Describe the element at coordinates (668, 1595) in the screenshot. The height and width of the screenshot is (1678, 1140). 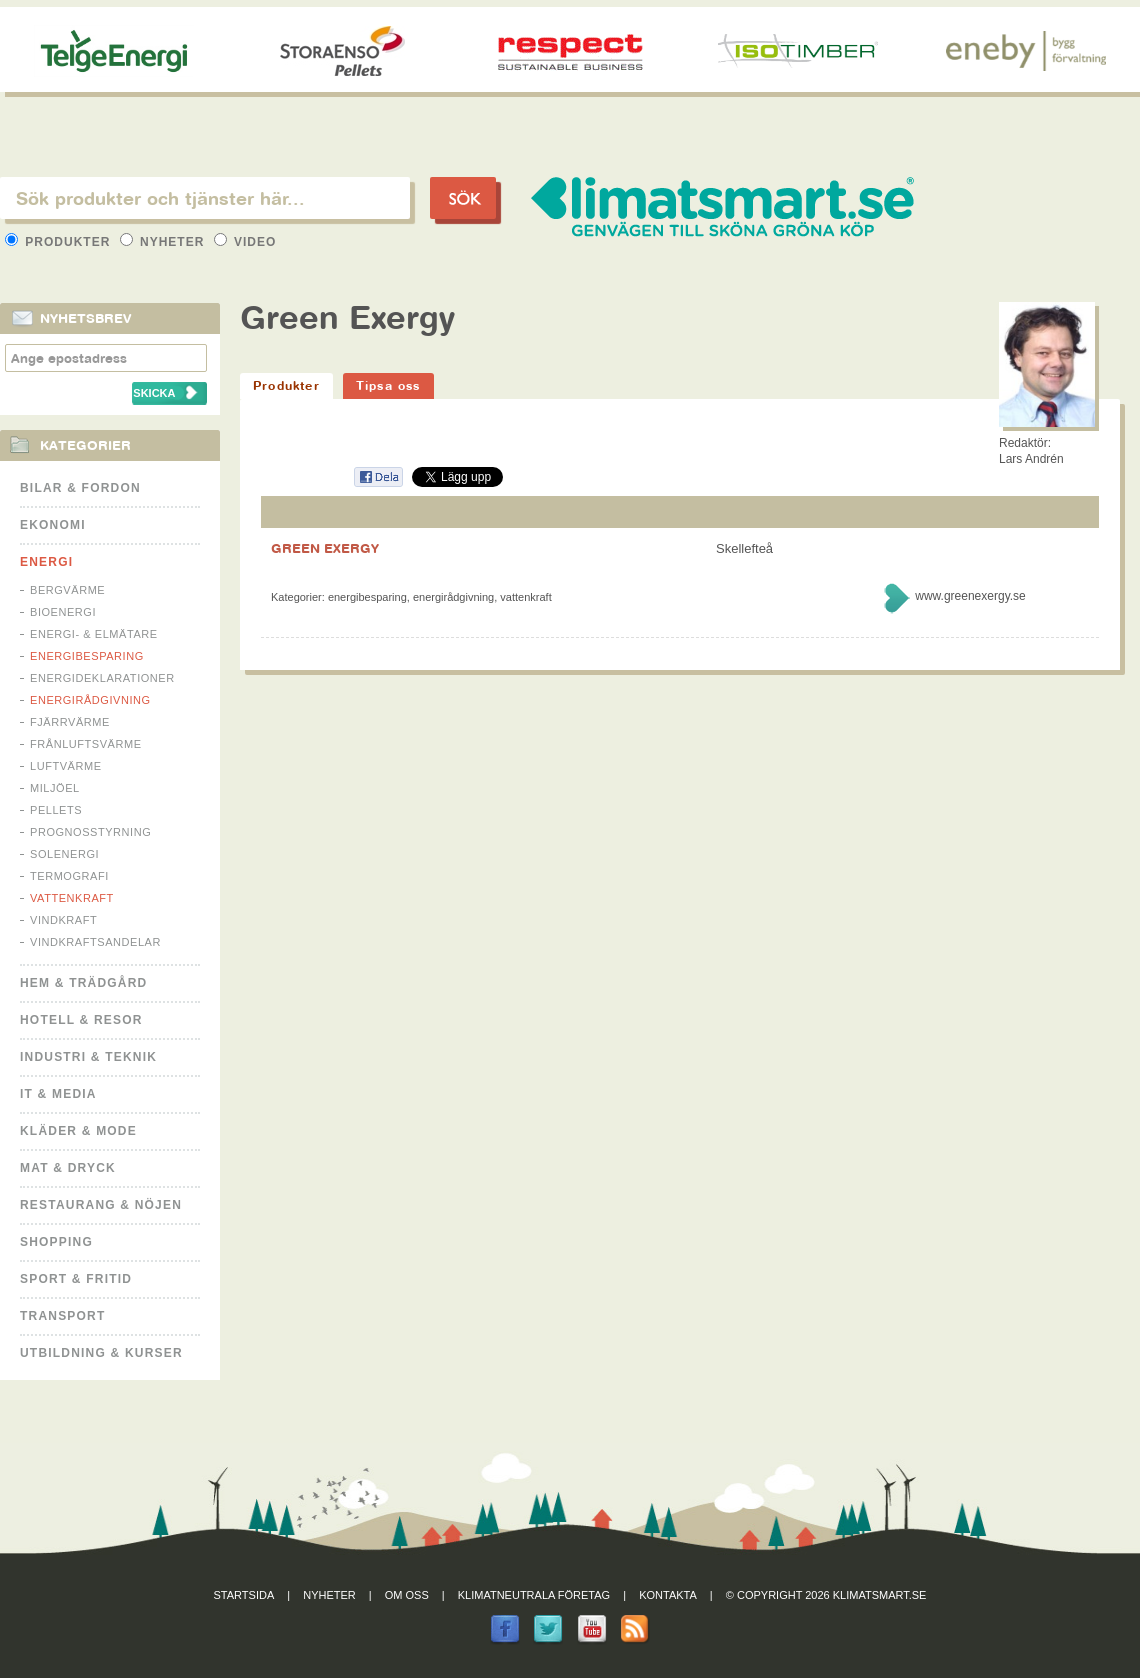
I see `Kontakta` at that location.